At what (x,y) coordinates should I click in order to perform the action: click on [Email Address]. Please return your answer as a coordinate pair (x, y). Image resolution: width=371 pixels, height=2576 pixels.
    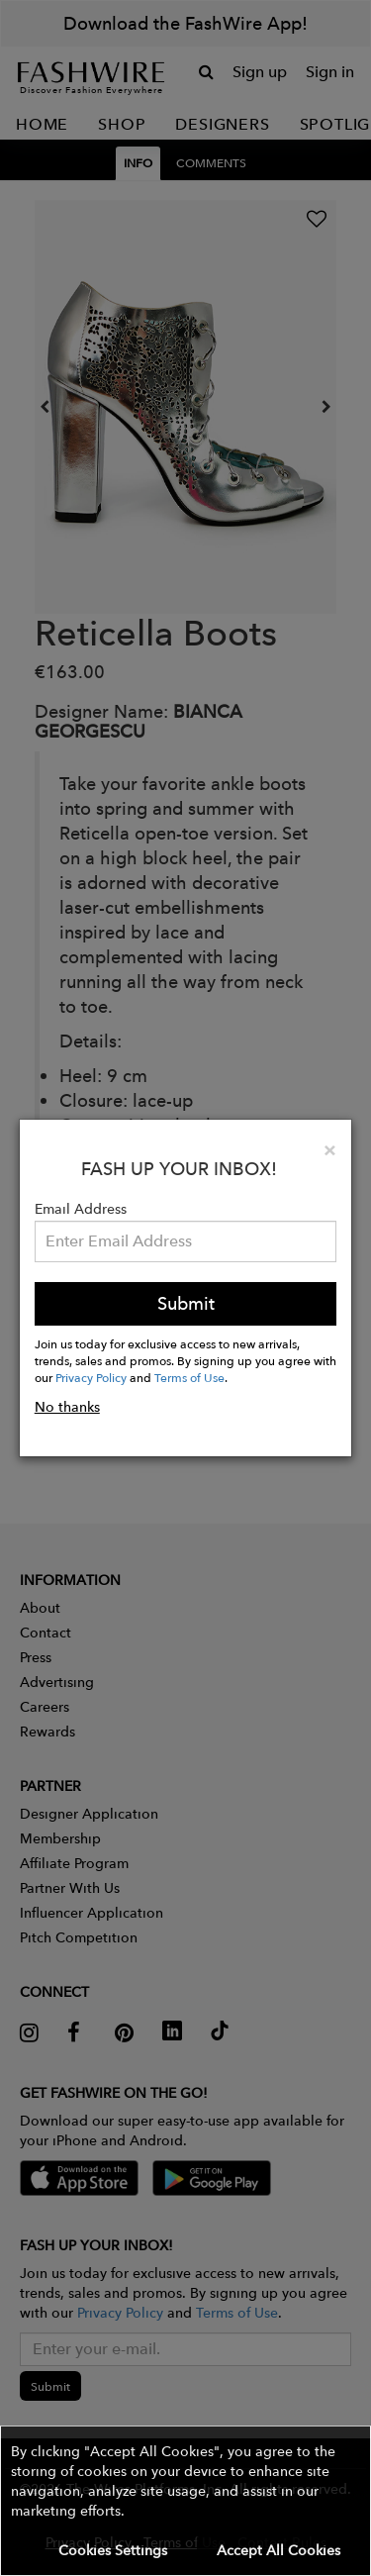
    Looking at the image, I should click on (186, 1241).